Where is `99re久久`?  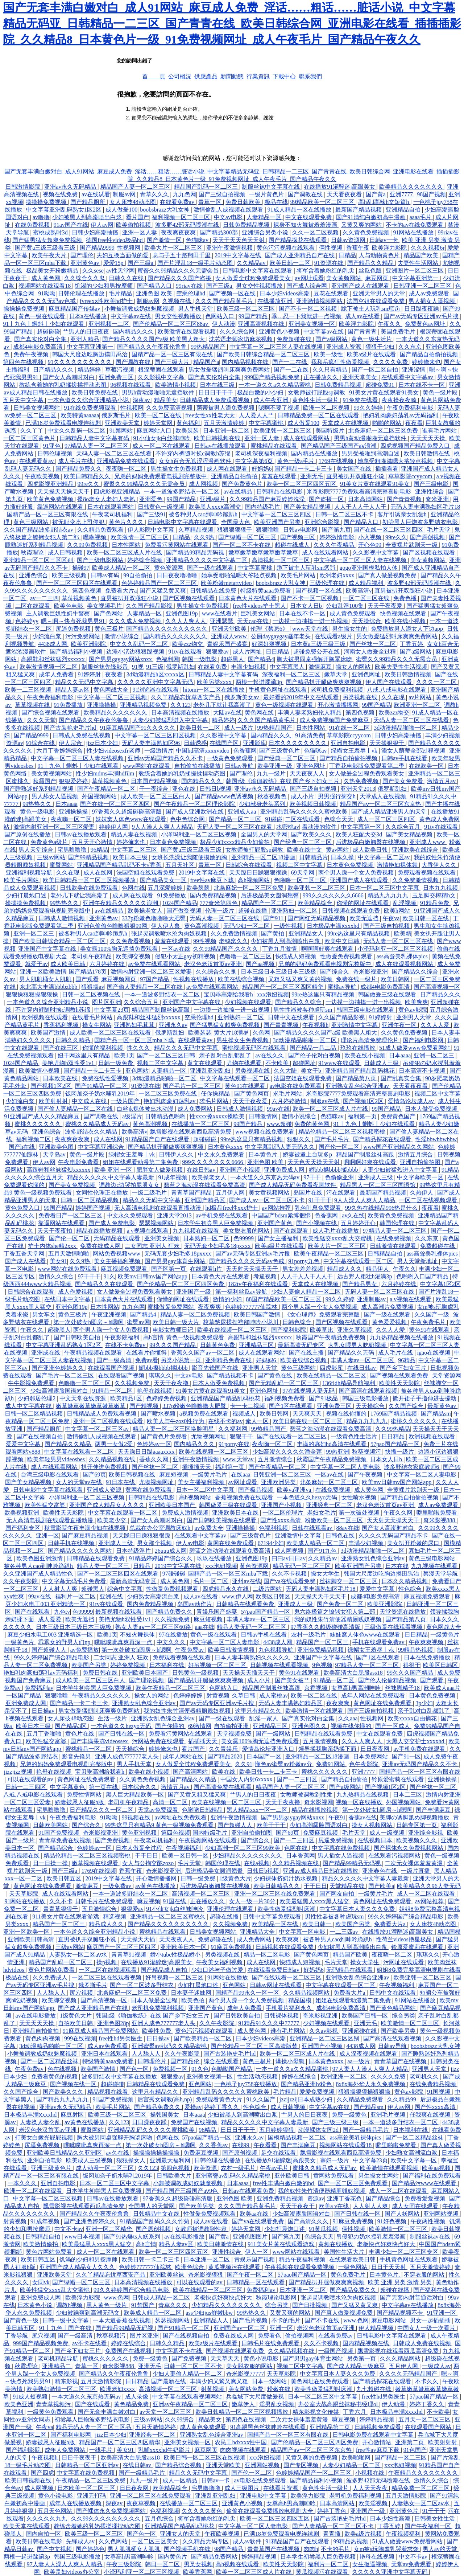
99re久久 is located at coordinates (89, 484).